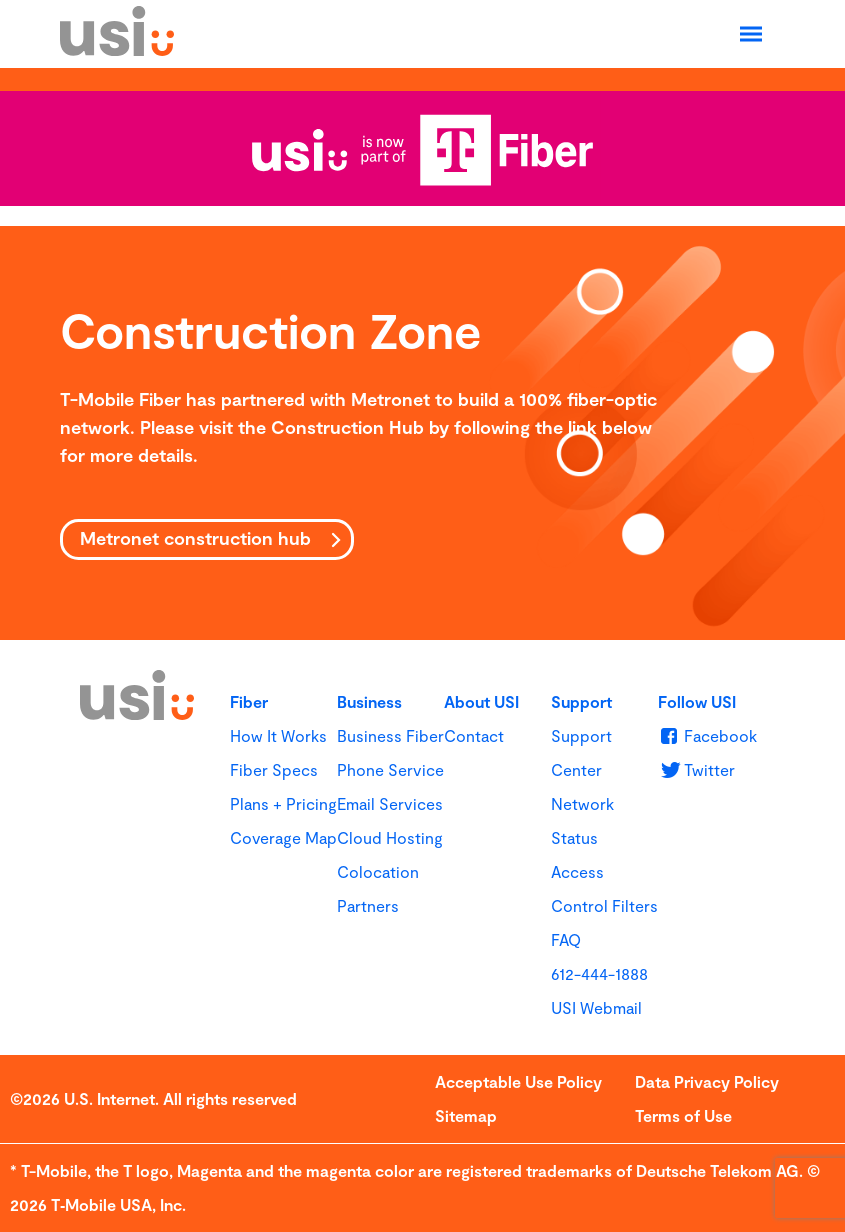 Image resolution: width=845 pixels, height=1232 pixels. What do you see at coordinates (696, 769) in the screenshot?
I see `[u s i on Twitter]` at bounding box center [696, 769].